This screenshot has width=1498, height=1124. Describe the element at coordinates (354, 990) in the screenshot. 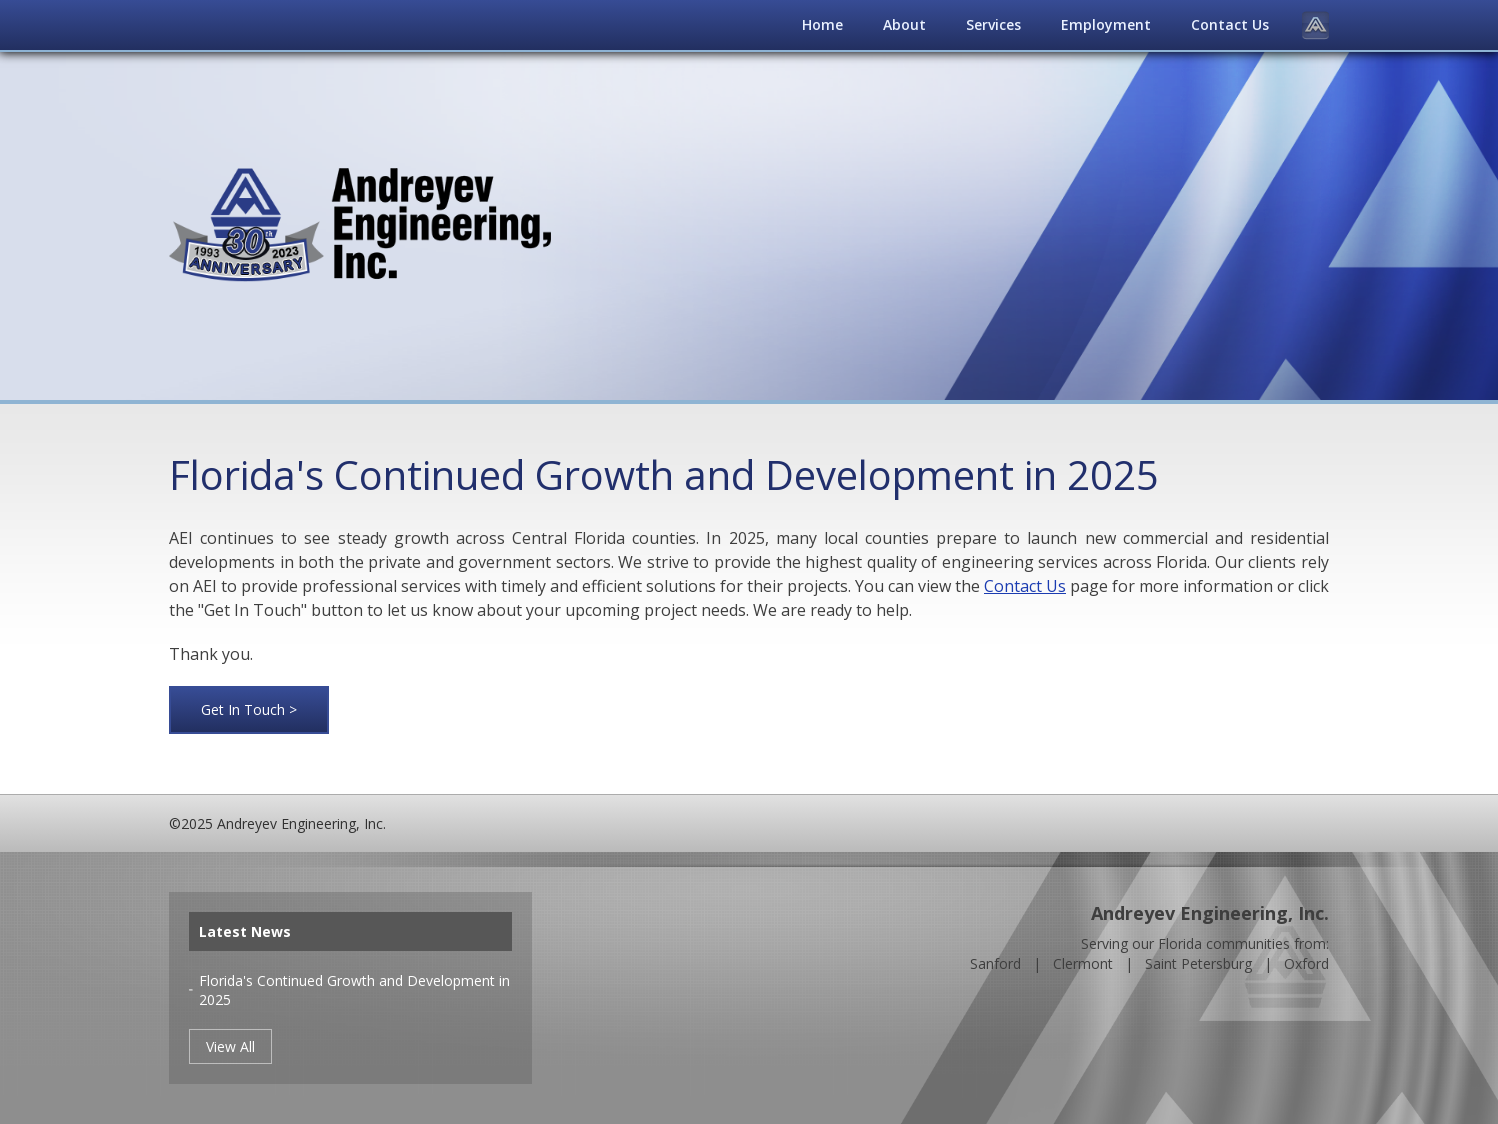

I see `Florida's Continued Growth and Development in 2025` at that location.